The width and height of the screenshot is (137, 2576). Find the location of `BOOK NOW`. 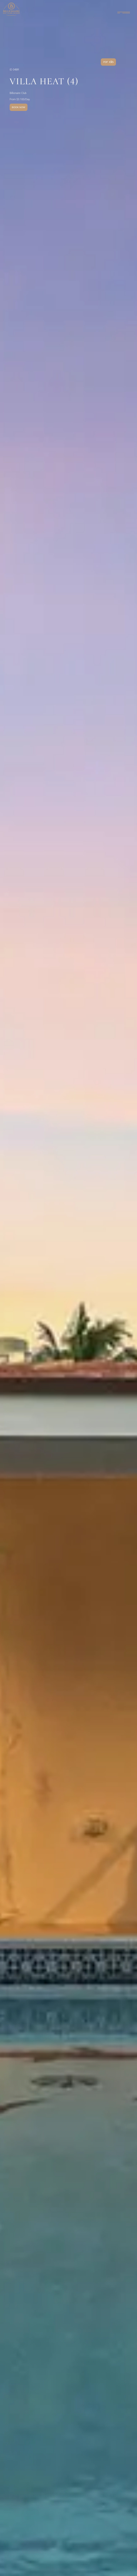

BOOK NOW is located at coordinates (18, 107).